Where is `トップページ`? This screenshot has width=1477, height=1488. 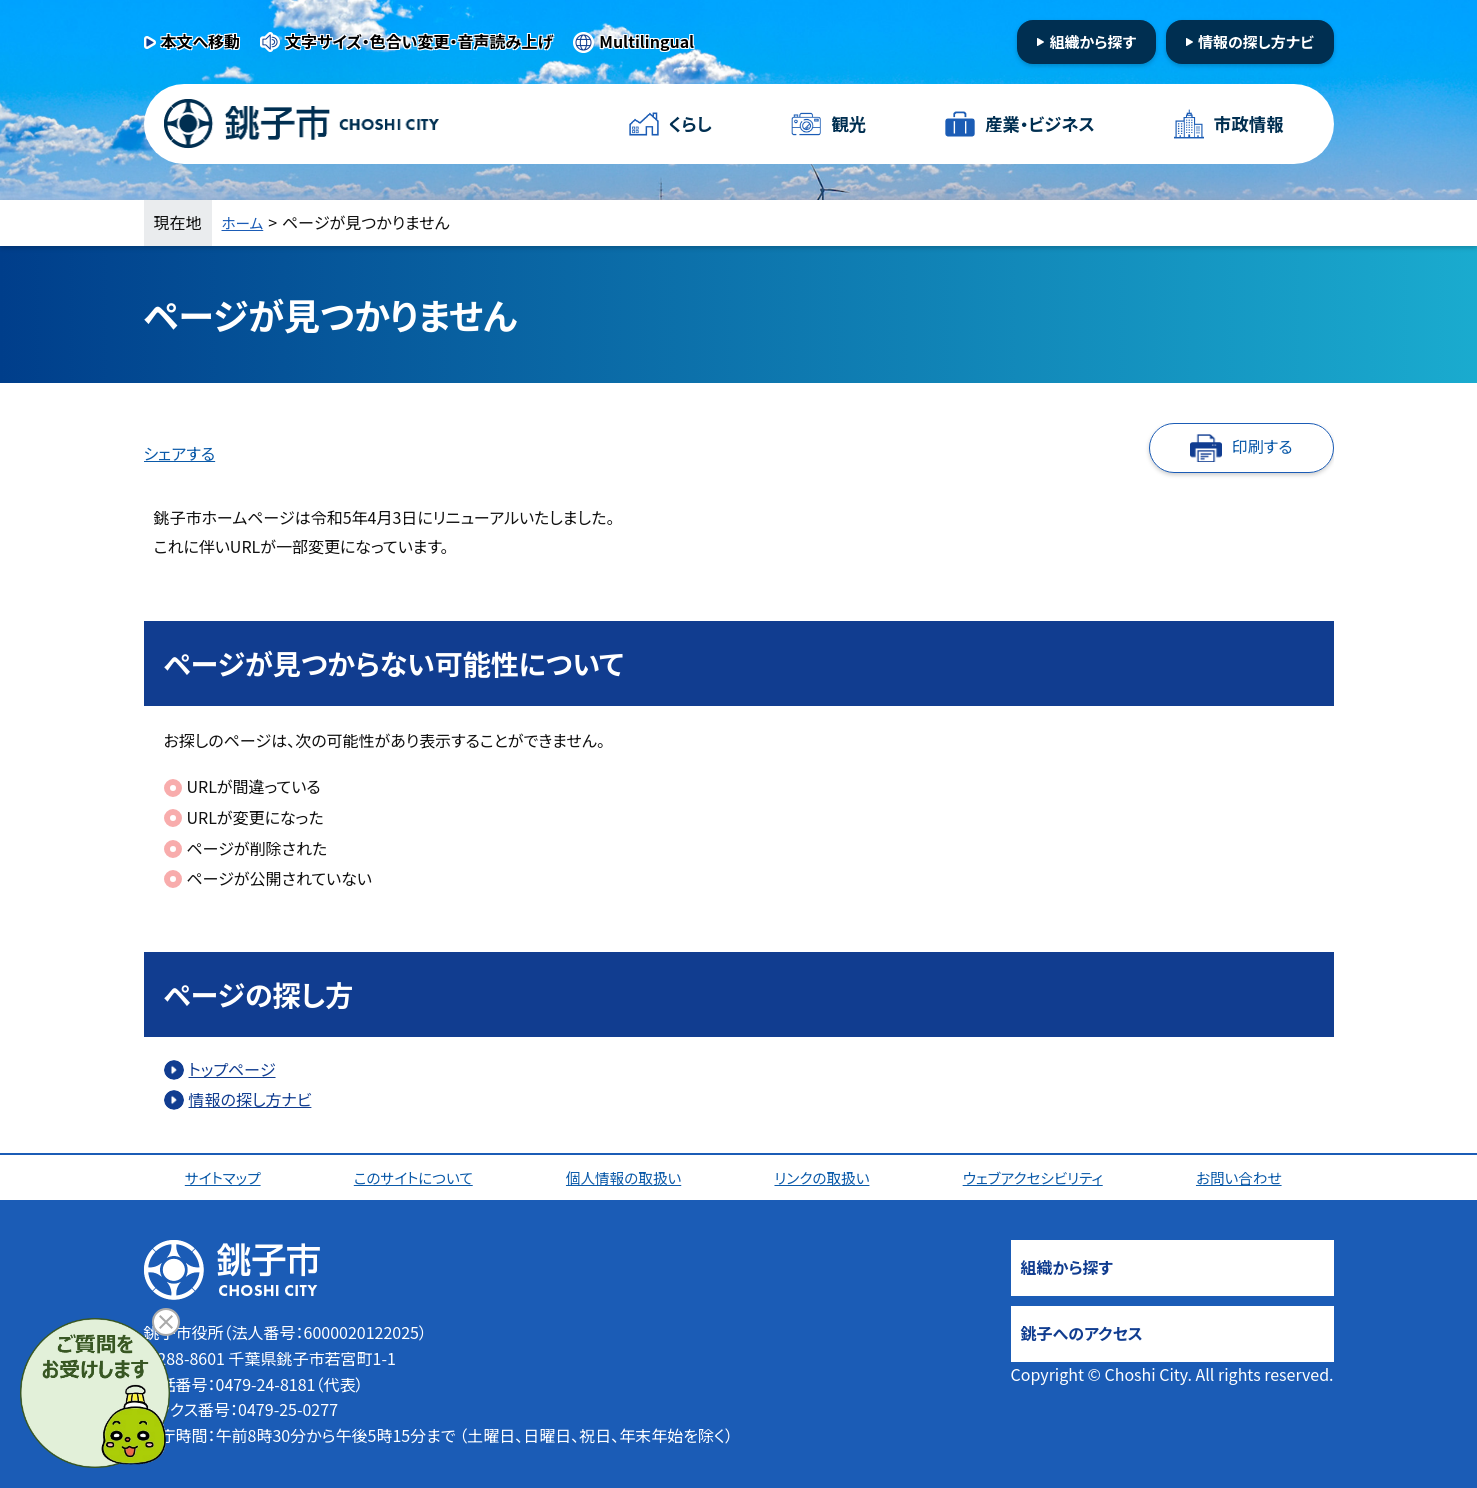 トップページ is located at coordinates (232, 1069).